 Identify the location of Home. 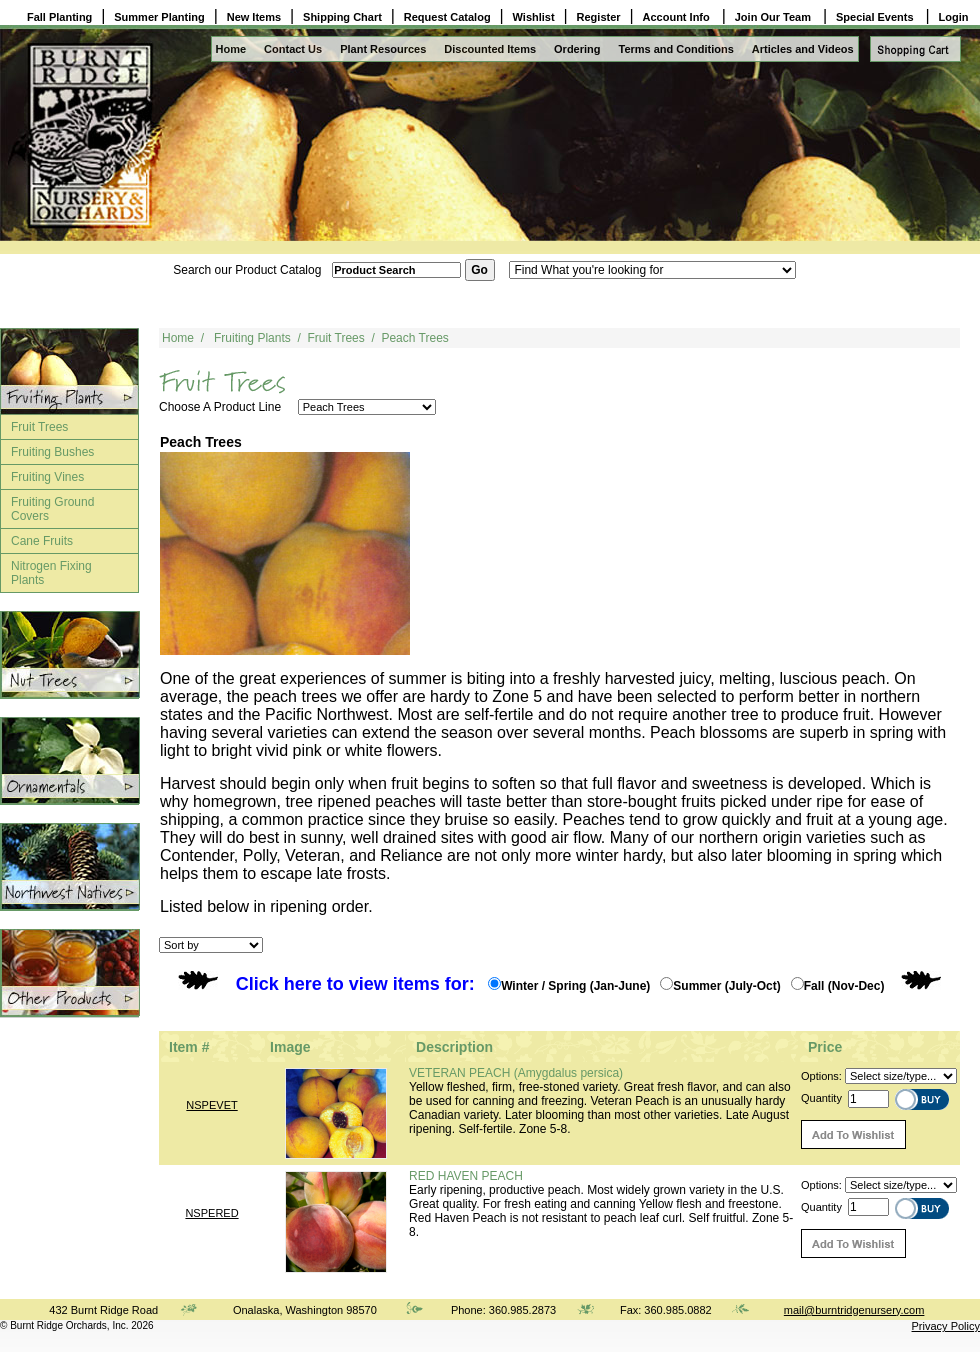
(231, 49).